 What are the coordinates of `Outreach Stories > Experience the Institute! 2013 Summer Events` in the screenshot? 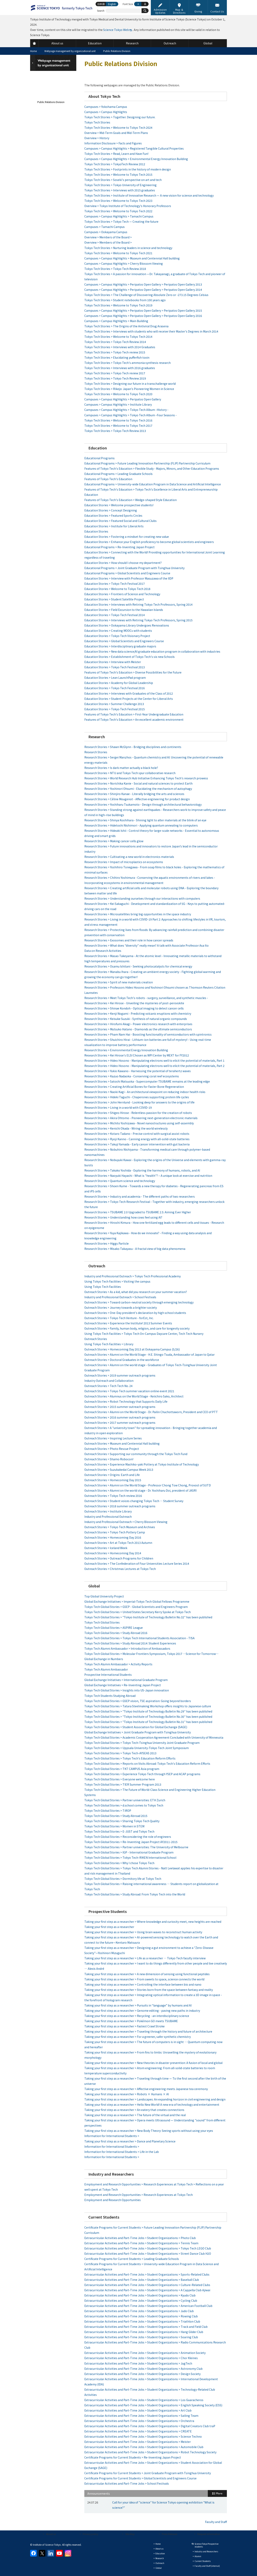 It's located at (128, 1323).